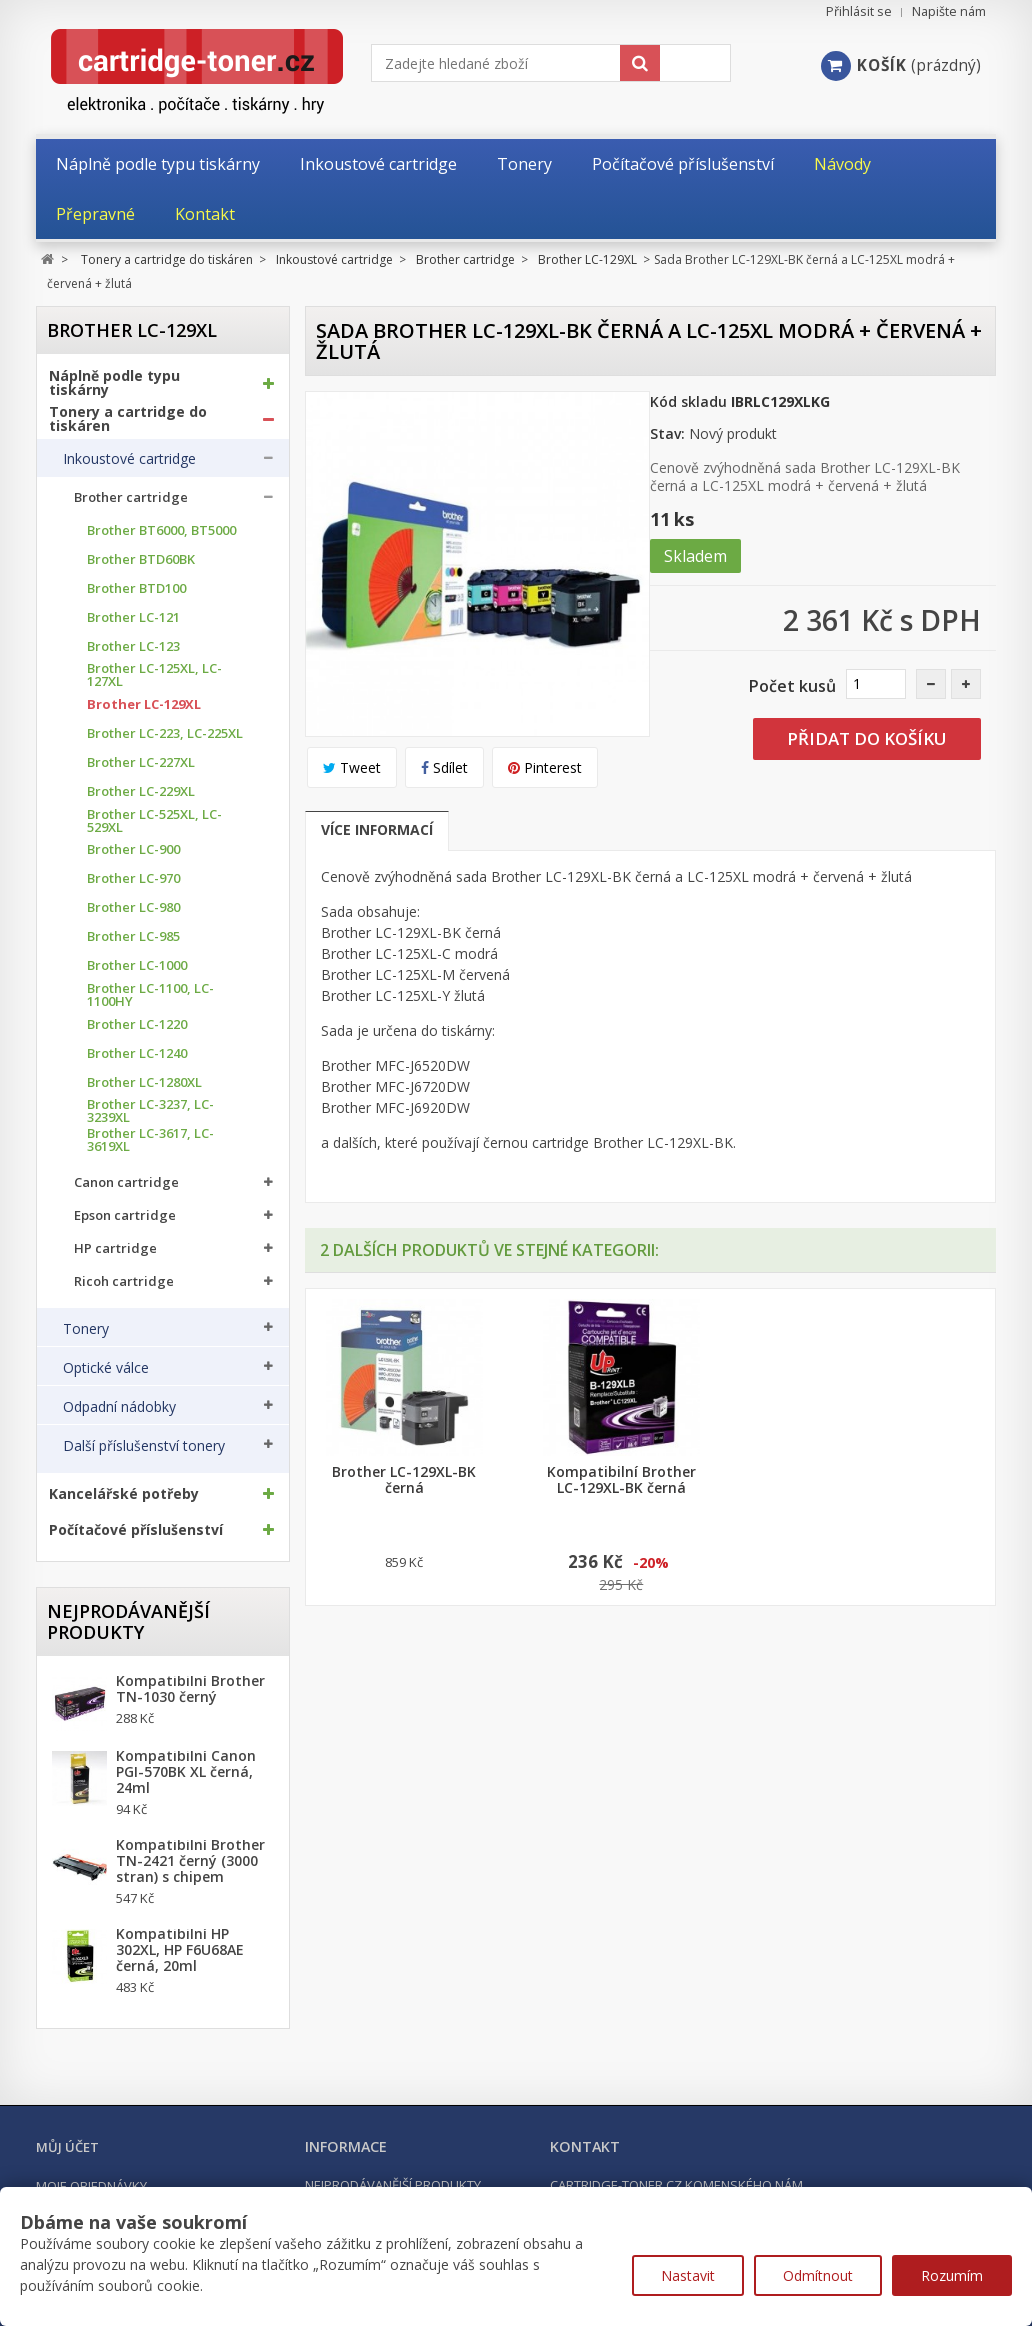  Describe the element at coordinates (144, 704) in the screenshot. I see `Brother LC-129XL` at that location.